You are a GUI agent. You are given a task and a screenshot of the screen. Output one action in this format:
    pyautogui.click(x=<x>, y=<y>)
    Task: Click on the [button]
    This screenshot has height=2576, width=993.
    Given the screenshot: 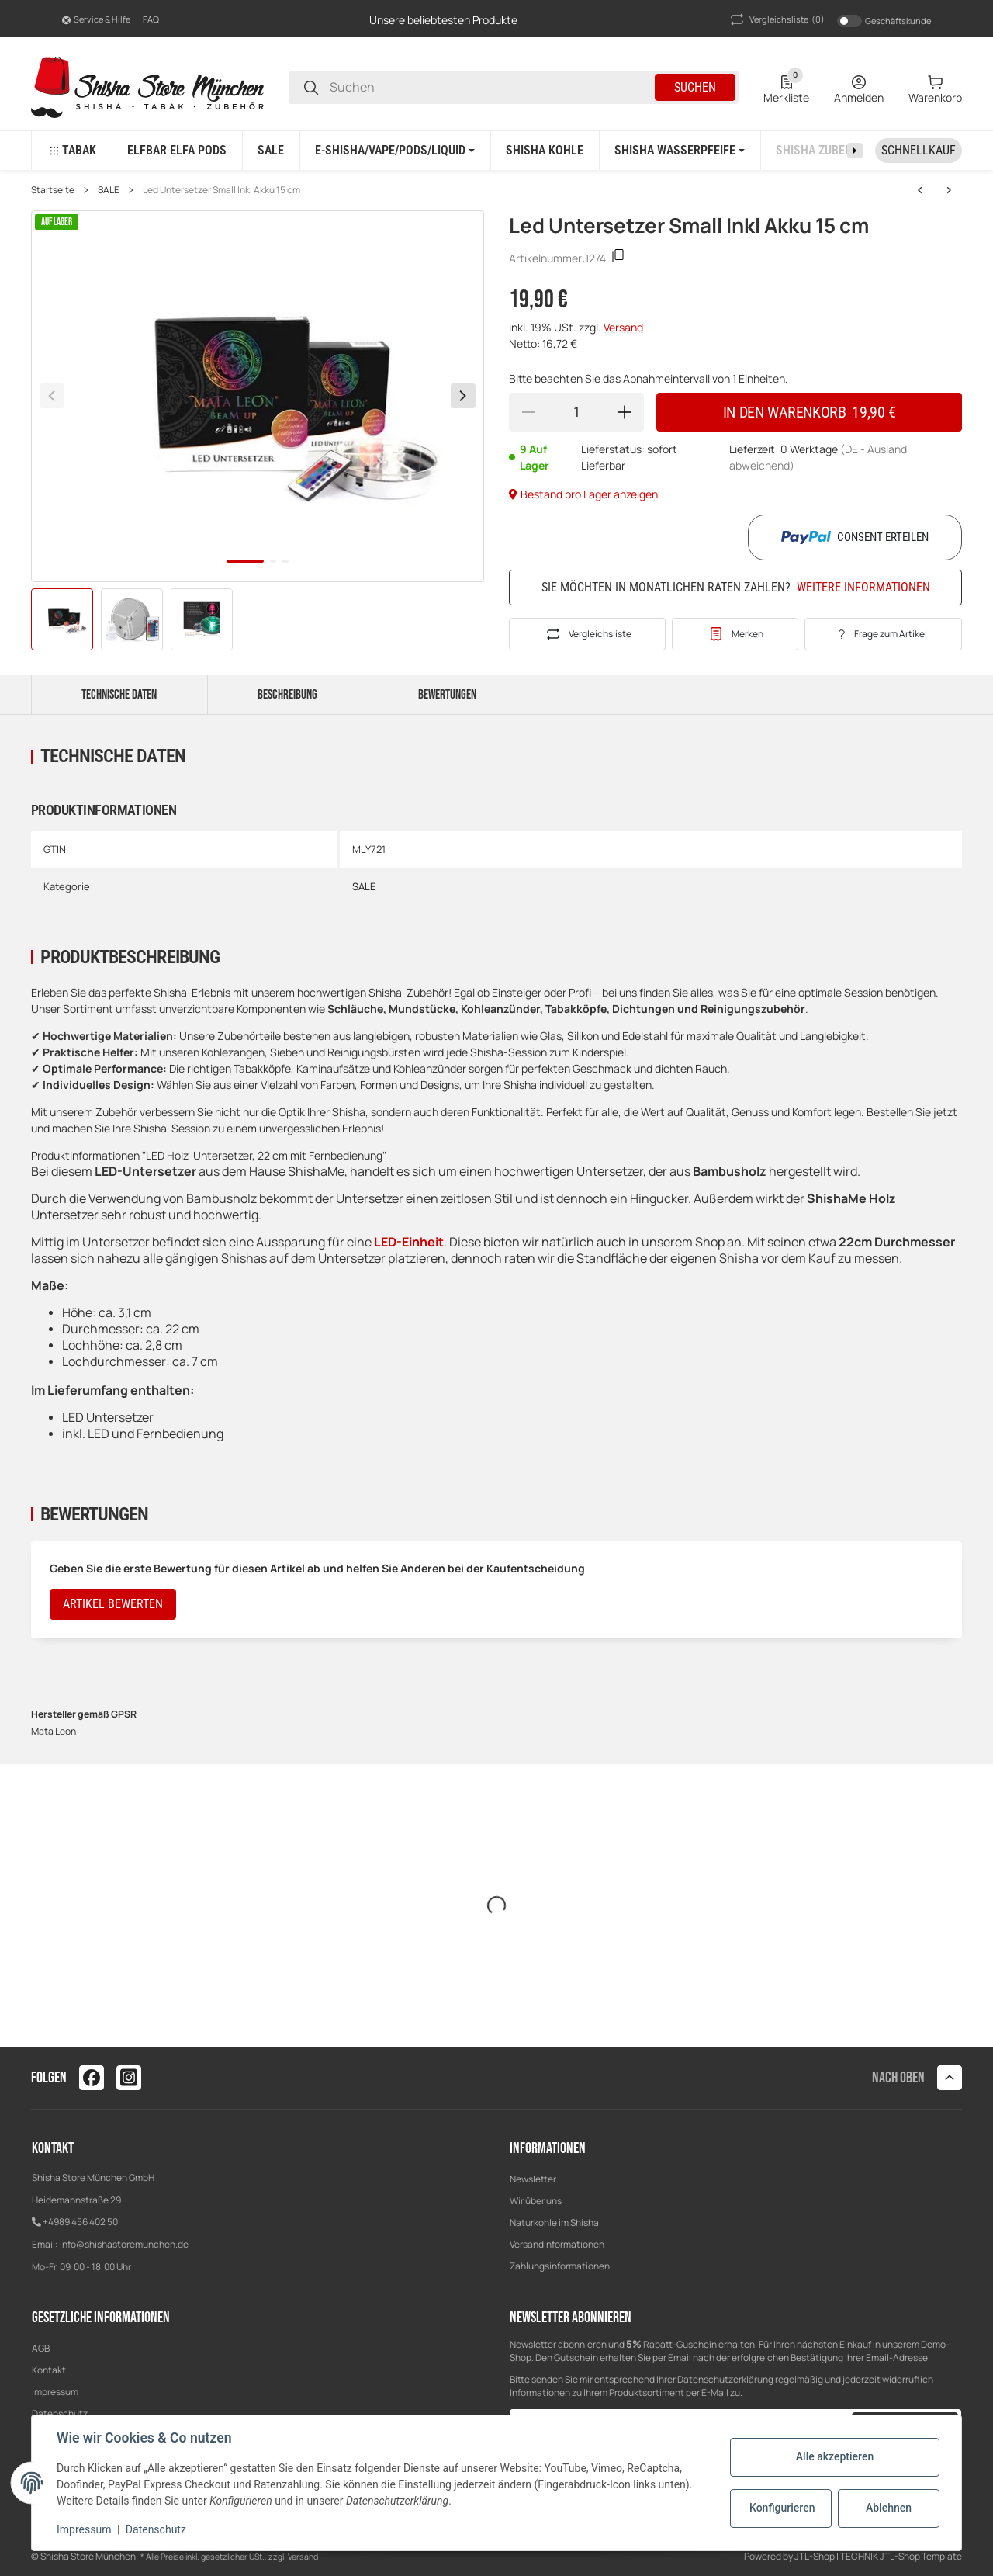 What is the action you would take?
    pyautogui.click(x=96, y=19)
    